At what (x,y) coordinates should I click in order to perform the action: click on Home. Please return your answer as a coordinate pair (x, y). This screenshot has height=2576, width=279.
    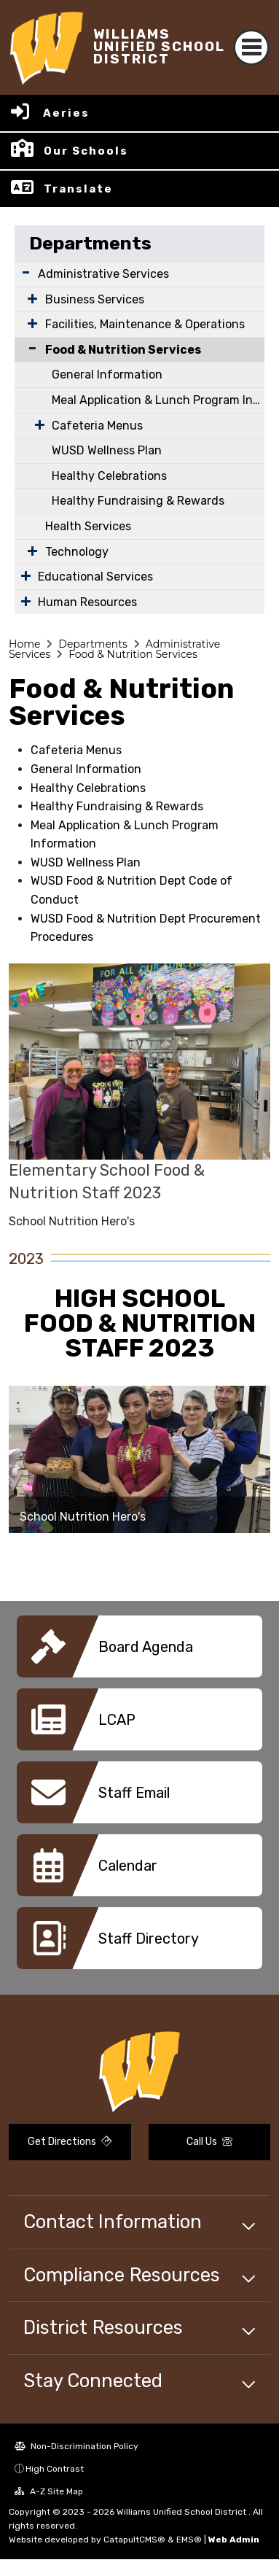
    Looking at the image, I should click on (24, 644).